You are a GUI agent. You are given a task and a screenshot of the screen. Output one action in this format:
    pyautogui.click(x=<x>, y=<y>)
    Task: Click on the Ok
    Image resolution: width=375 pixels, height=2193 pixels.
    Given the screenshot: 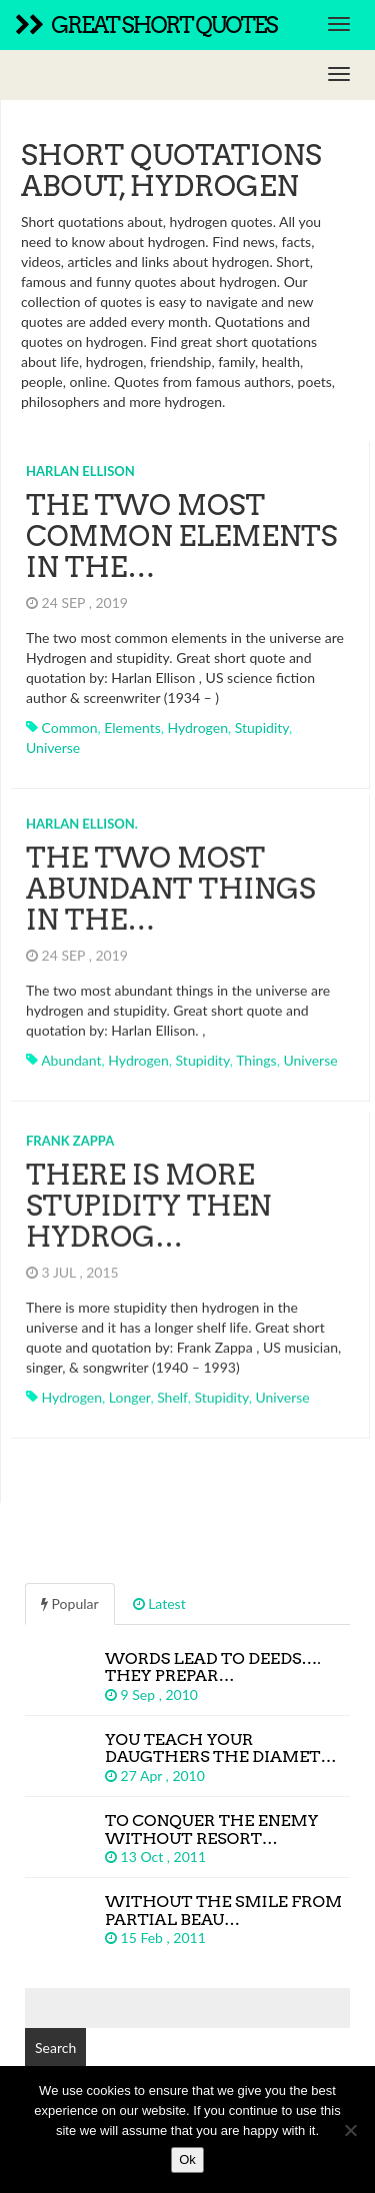 What is the action you would take?
    pyautogui.click(x=187, y=2159)
    